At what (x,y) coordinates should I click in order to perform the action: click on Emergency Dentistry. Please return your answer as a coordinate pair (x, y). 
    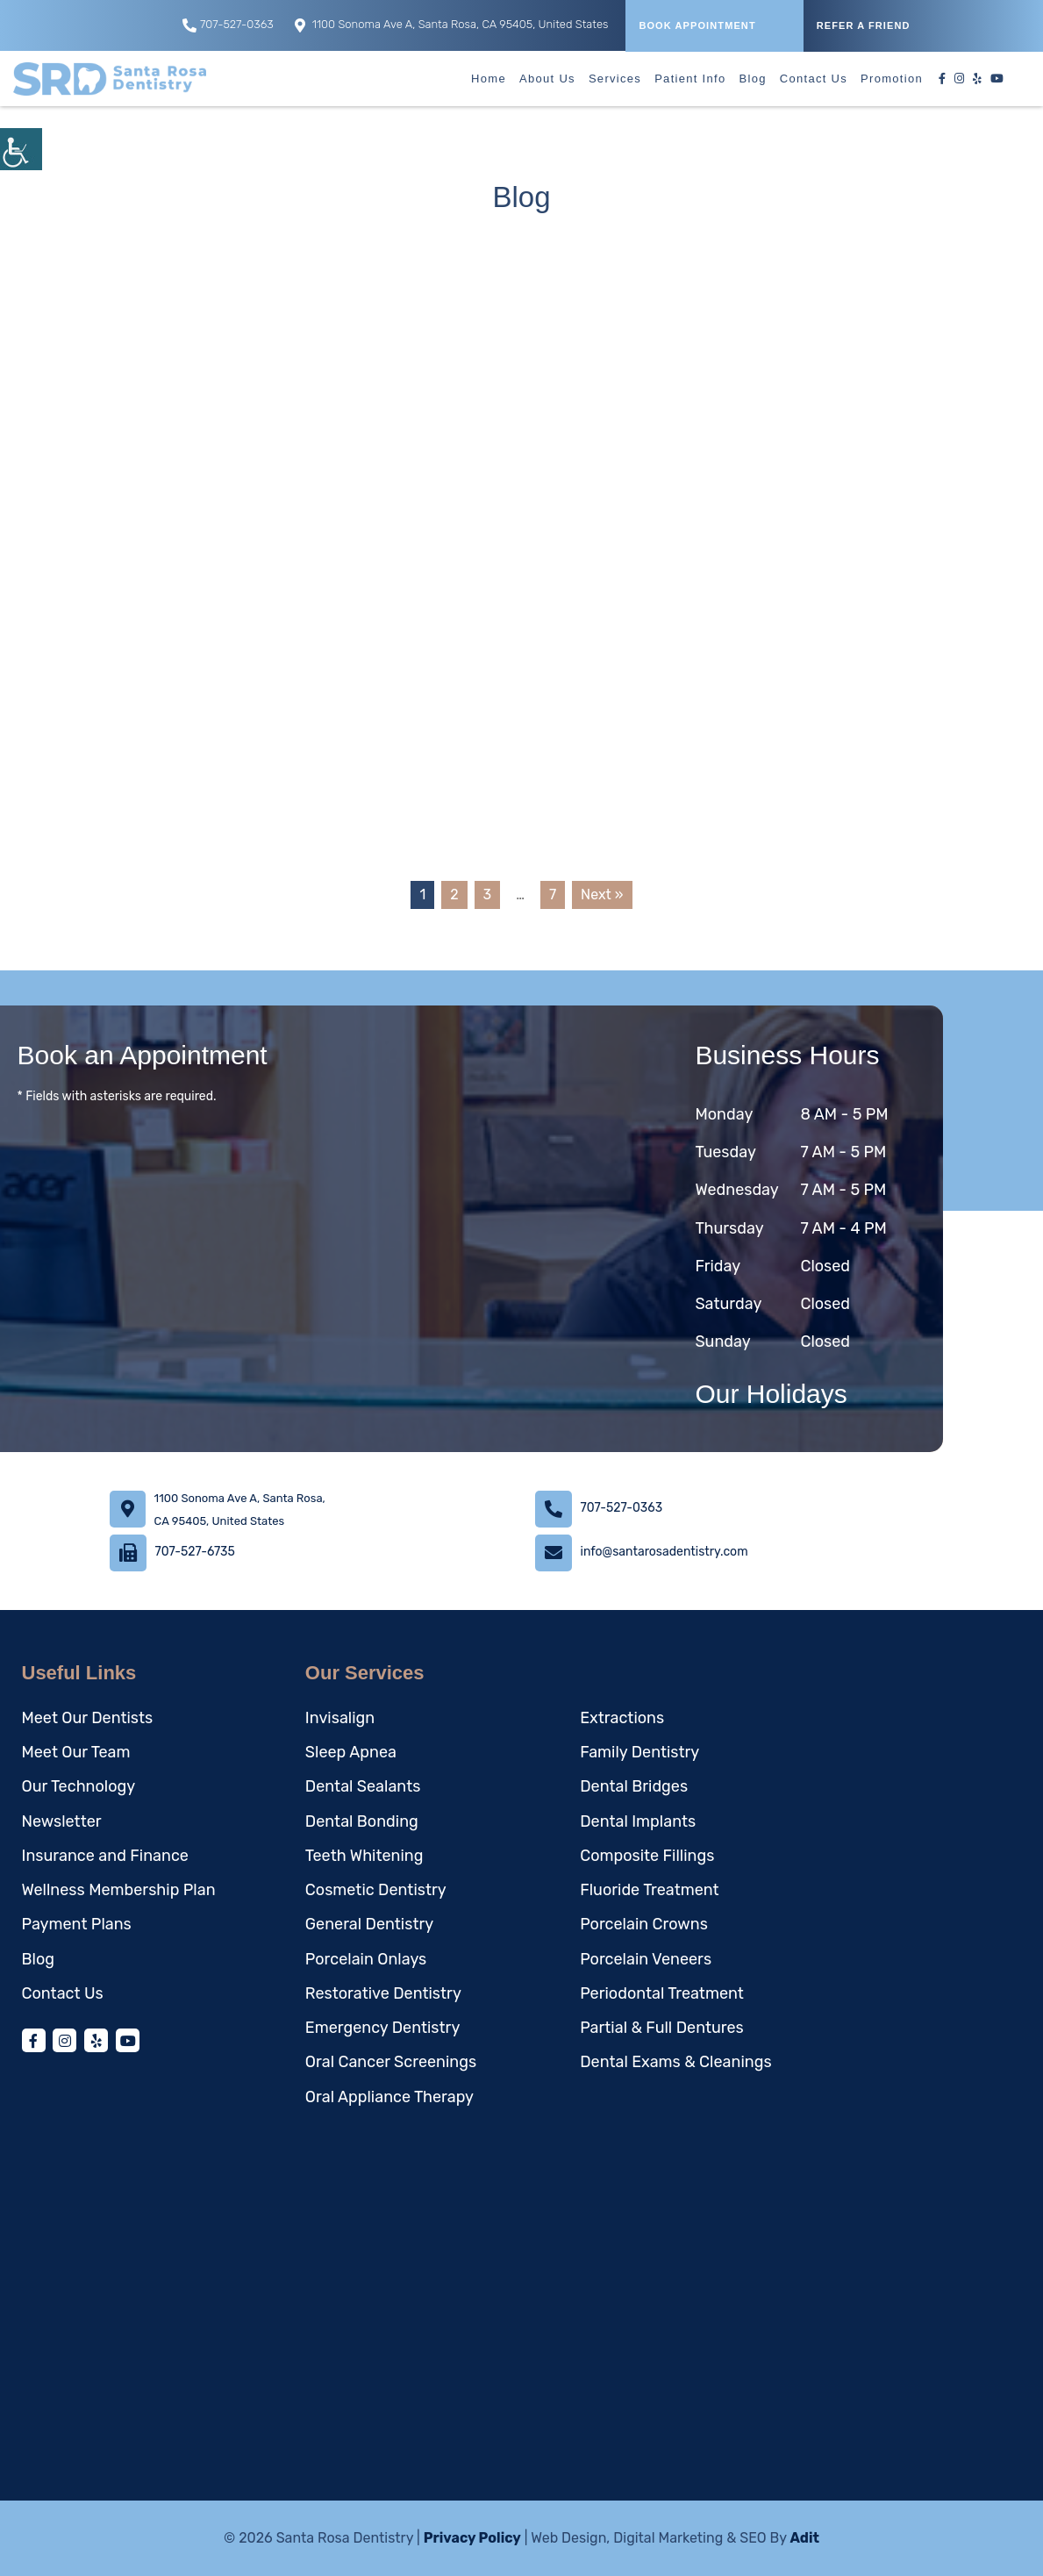
    Looking at the image, I should click on (383, 2027).